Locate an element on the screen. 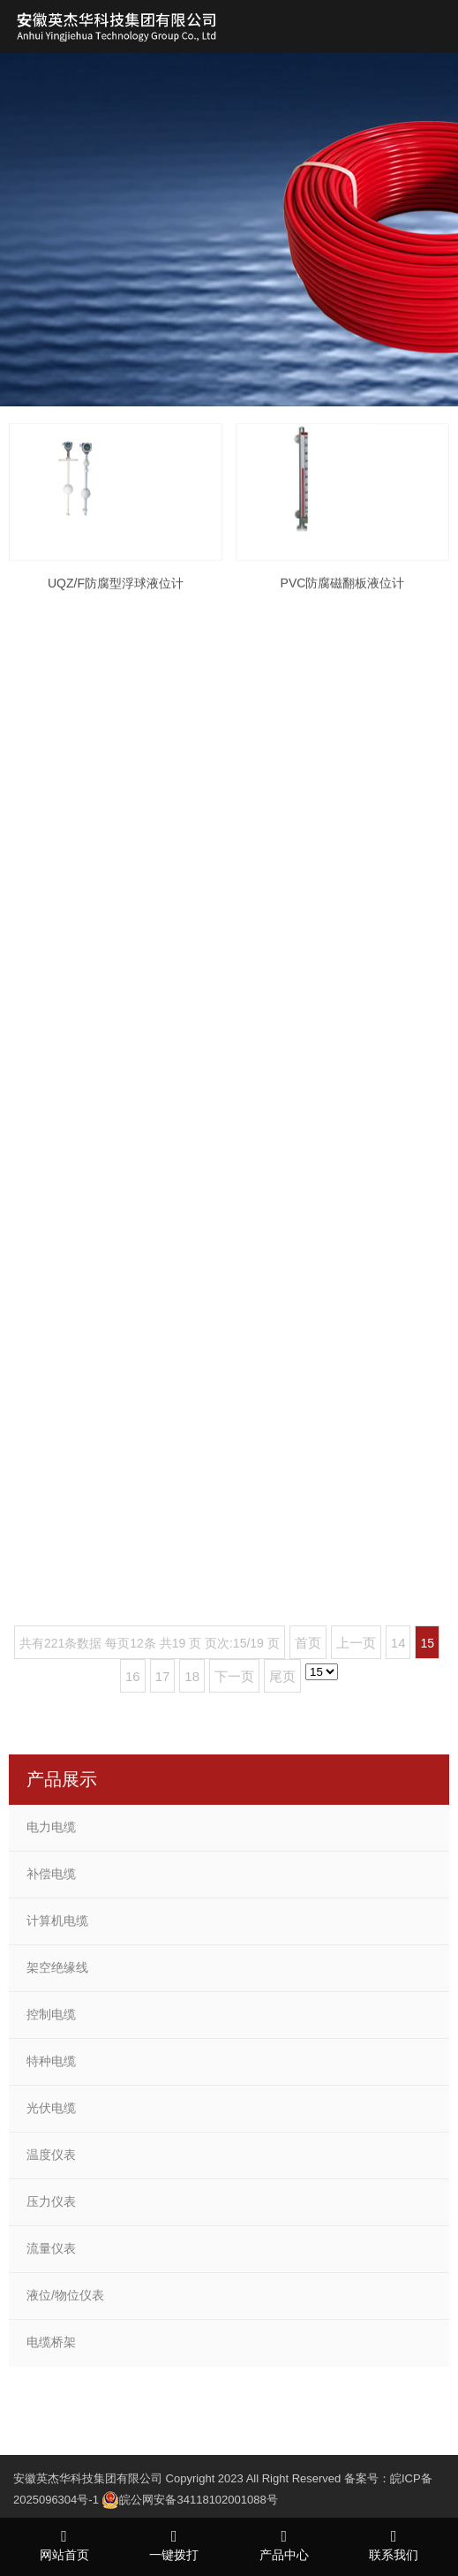 The height and width of the screenshot is (2576, 458). UQZ/F防腐型浮球液位计 is located at coordinates (116, 602).